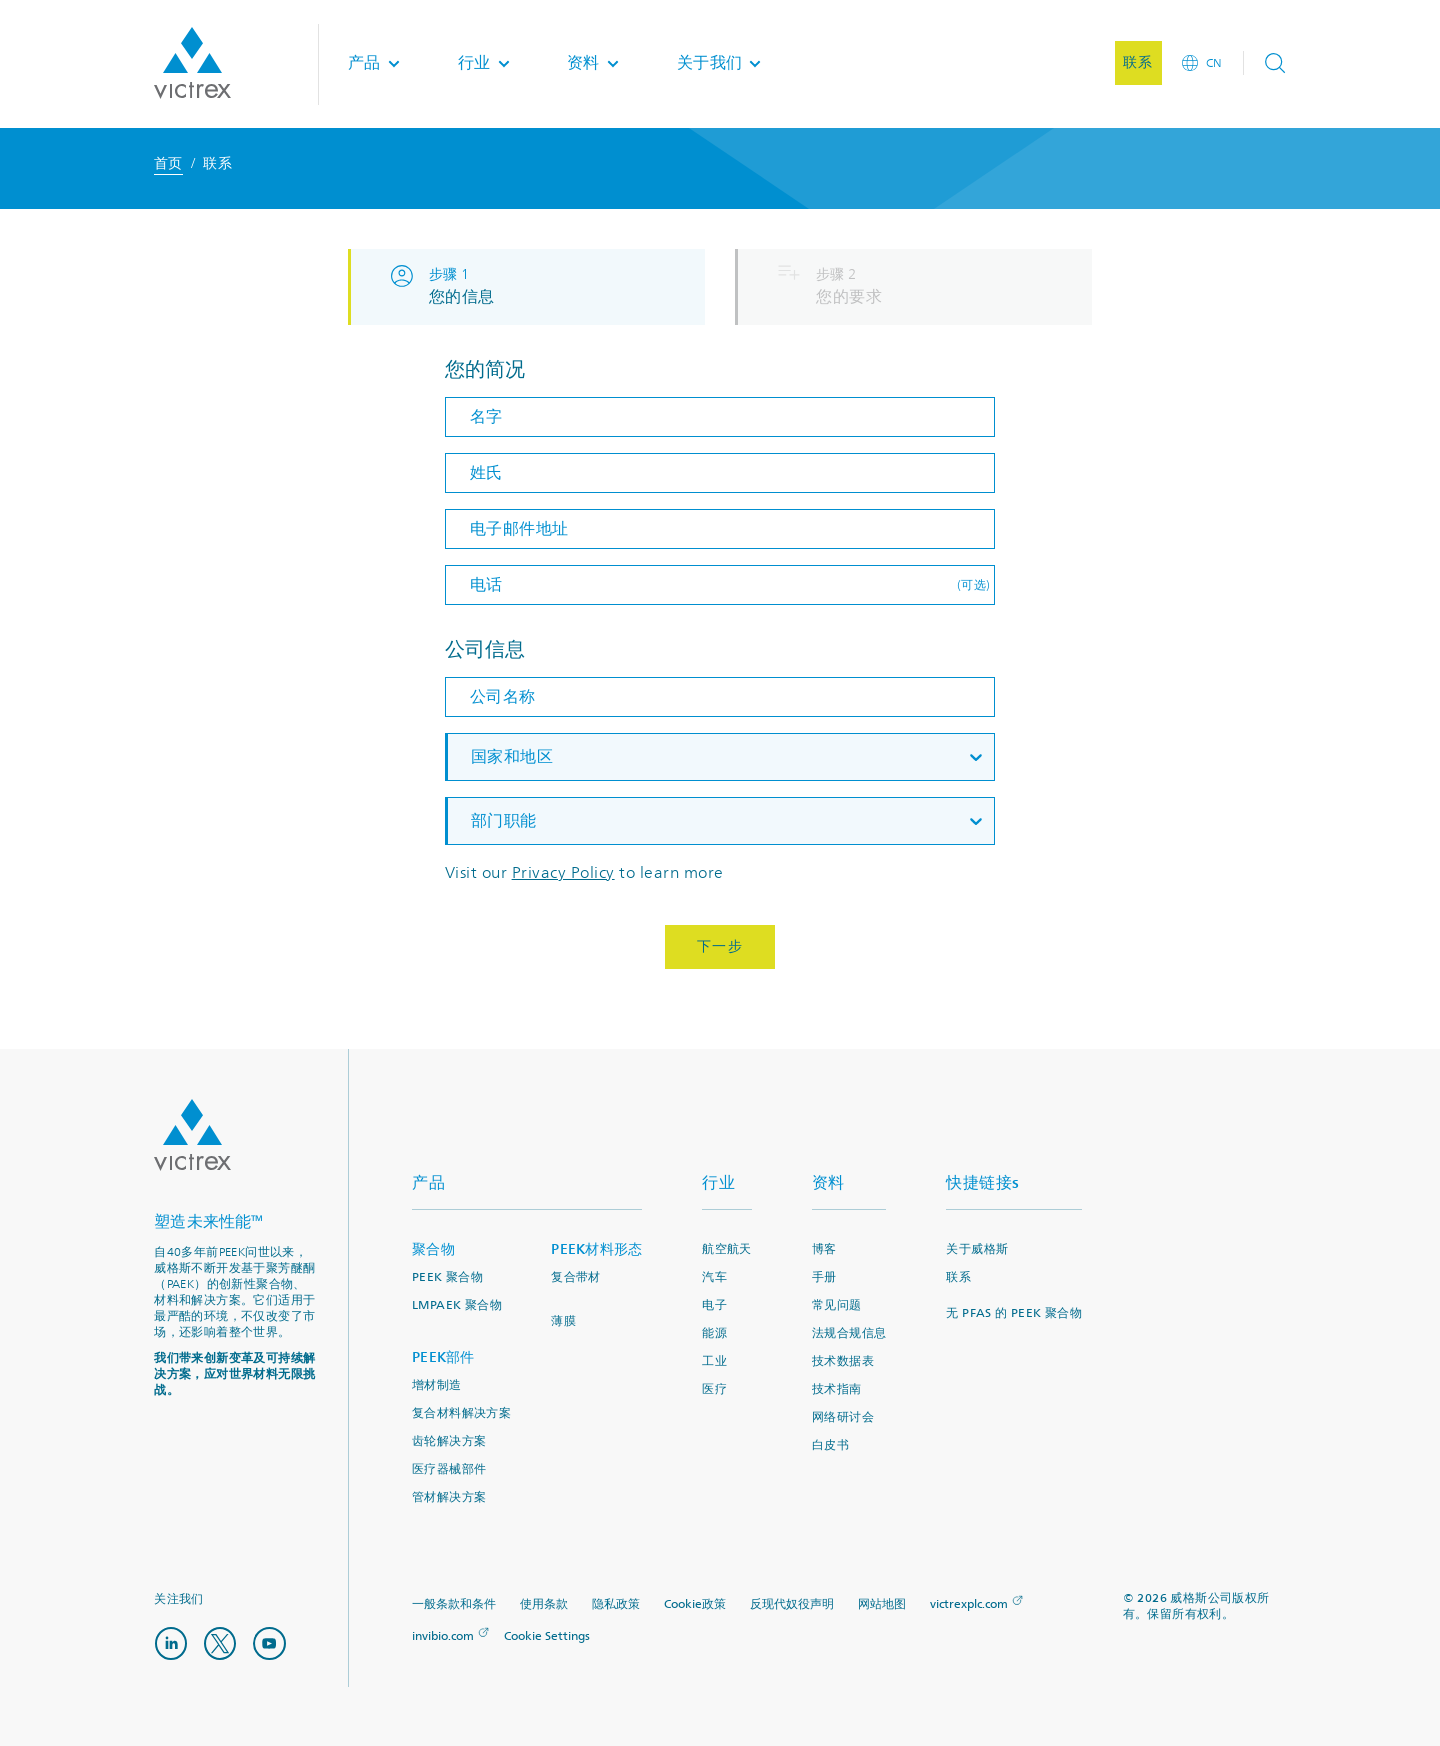 This screenshot has height=1746, width=1440. What do you see at coordinates (714, 1305) in the screenshot?
I see `电子` at bounding box center [714, 1305].